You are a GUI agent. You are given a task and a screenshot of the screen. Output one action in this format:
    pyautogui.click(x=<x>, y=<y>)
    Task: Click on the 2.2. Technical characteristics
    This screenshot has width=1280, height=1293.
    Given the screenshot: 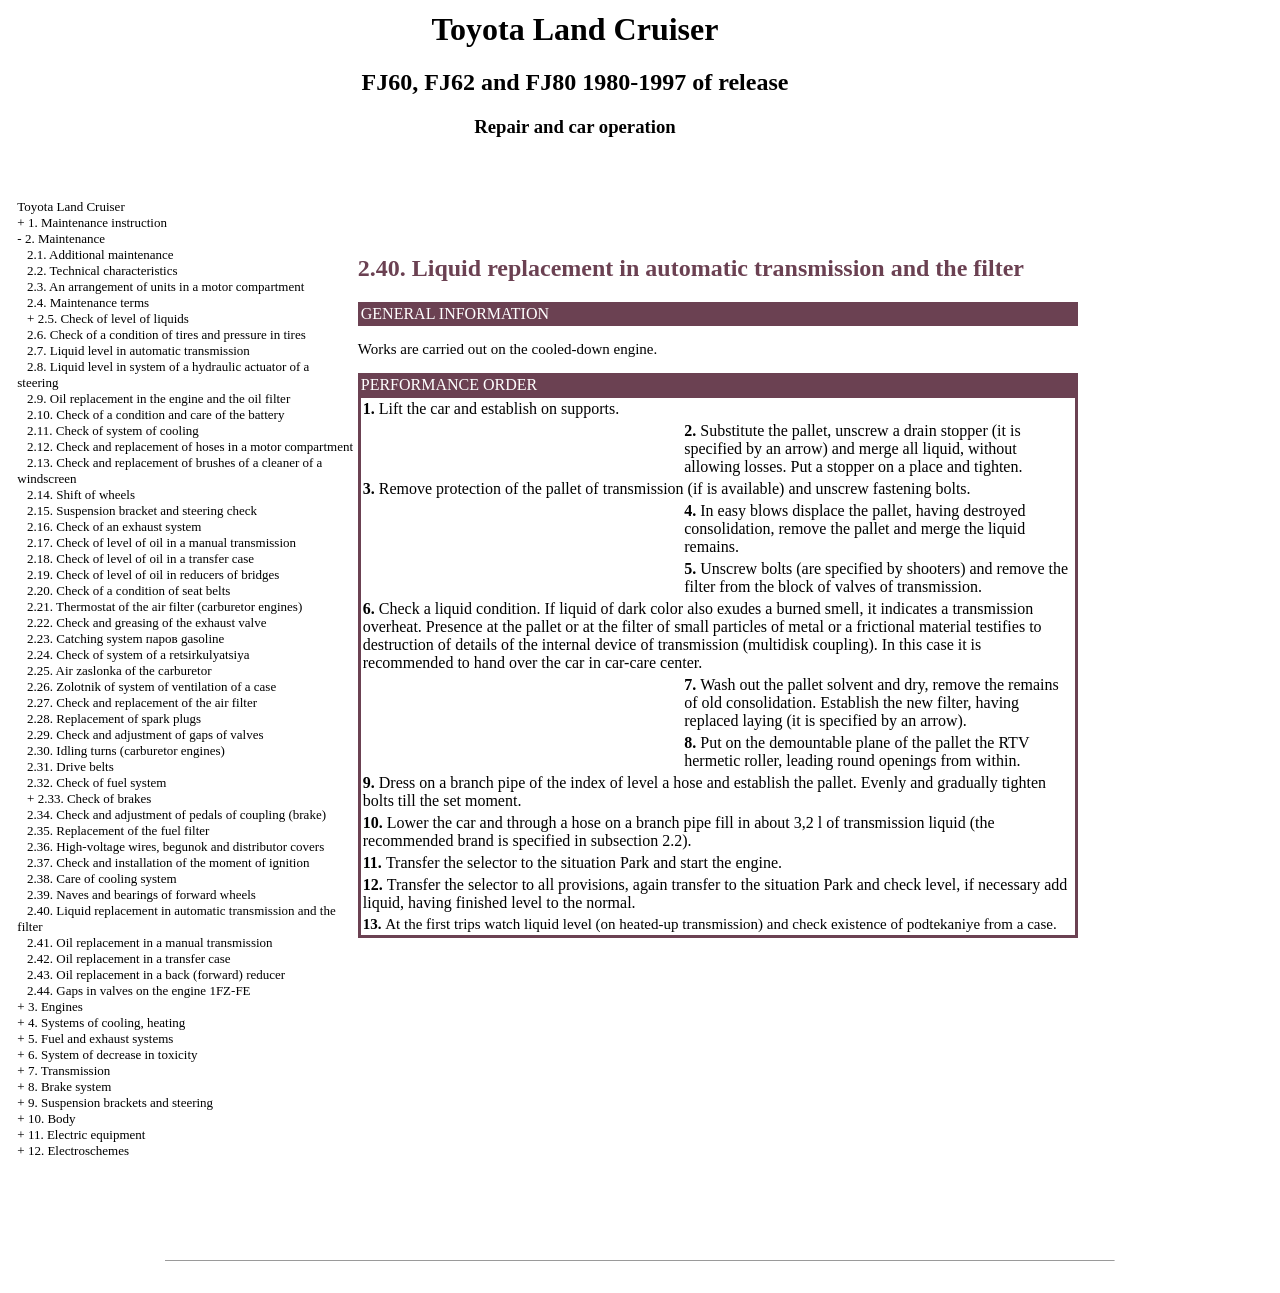 What is the action you would take?
    pyautogui.click(x=102, y=270)
    